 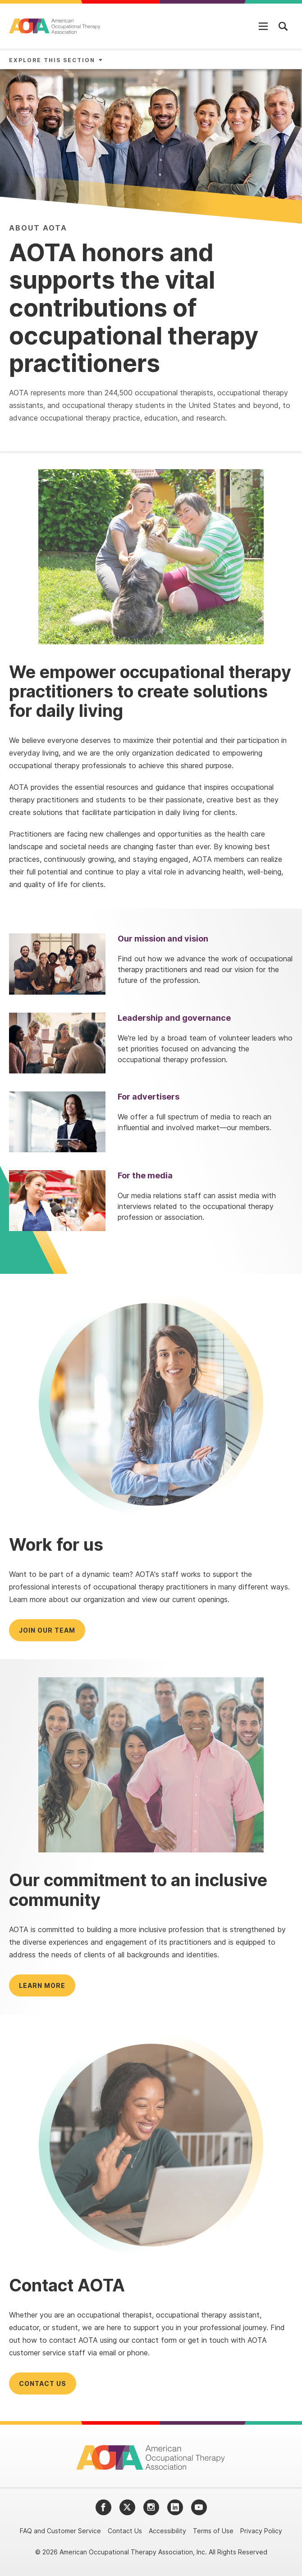 What do you see at coordinates (163, 938) in the screenshot?
I see `Our mission and vision` at bounding box center [163, 938].